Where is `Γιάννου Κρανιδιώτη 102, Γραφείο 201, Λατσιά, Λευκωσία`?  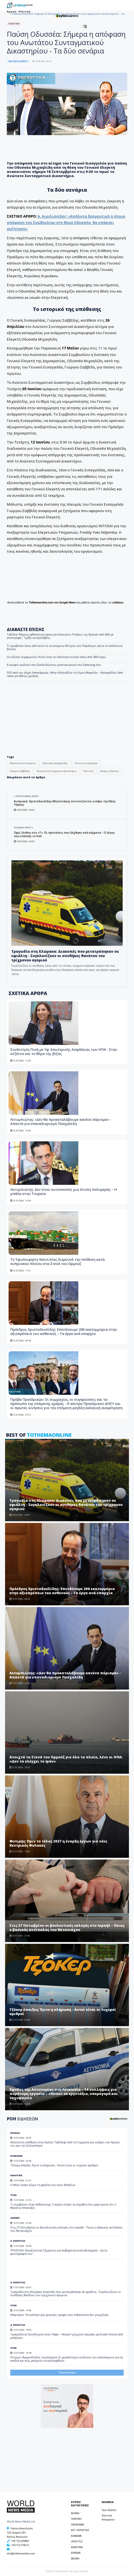
Γιάννου Κρανιδιώτη 102, Γραφείο 201, Λατσιά, Λευκωσία is located at coordinates (20, 2532).